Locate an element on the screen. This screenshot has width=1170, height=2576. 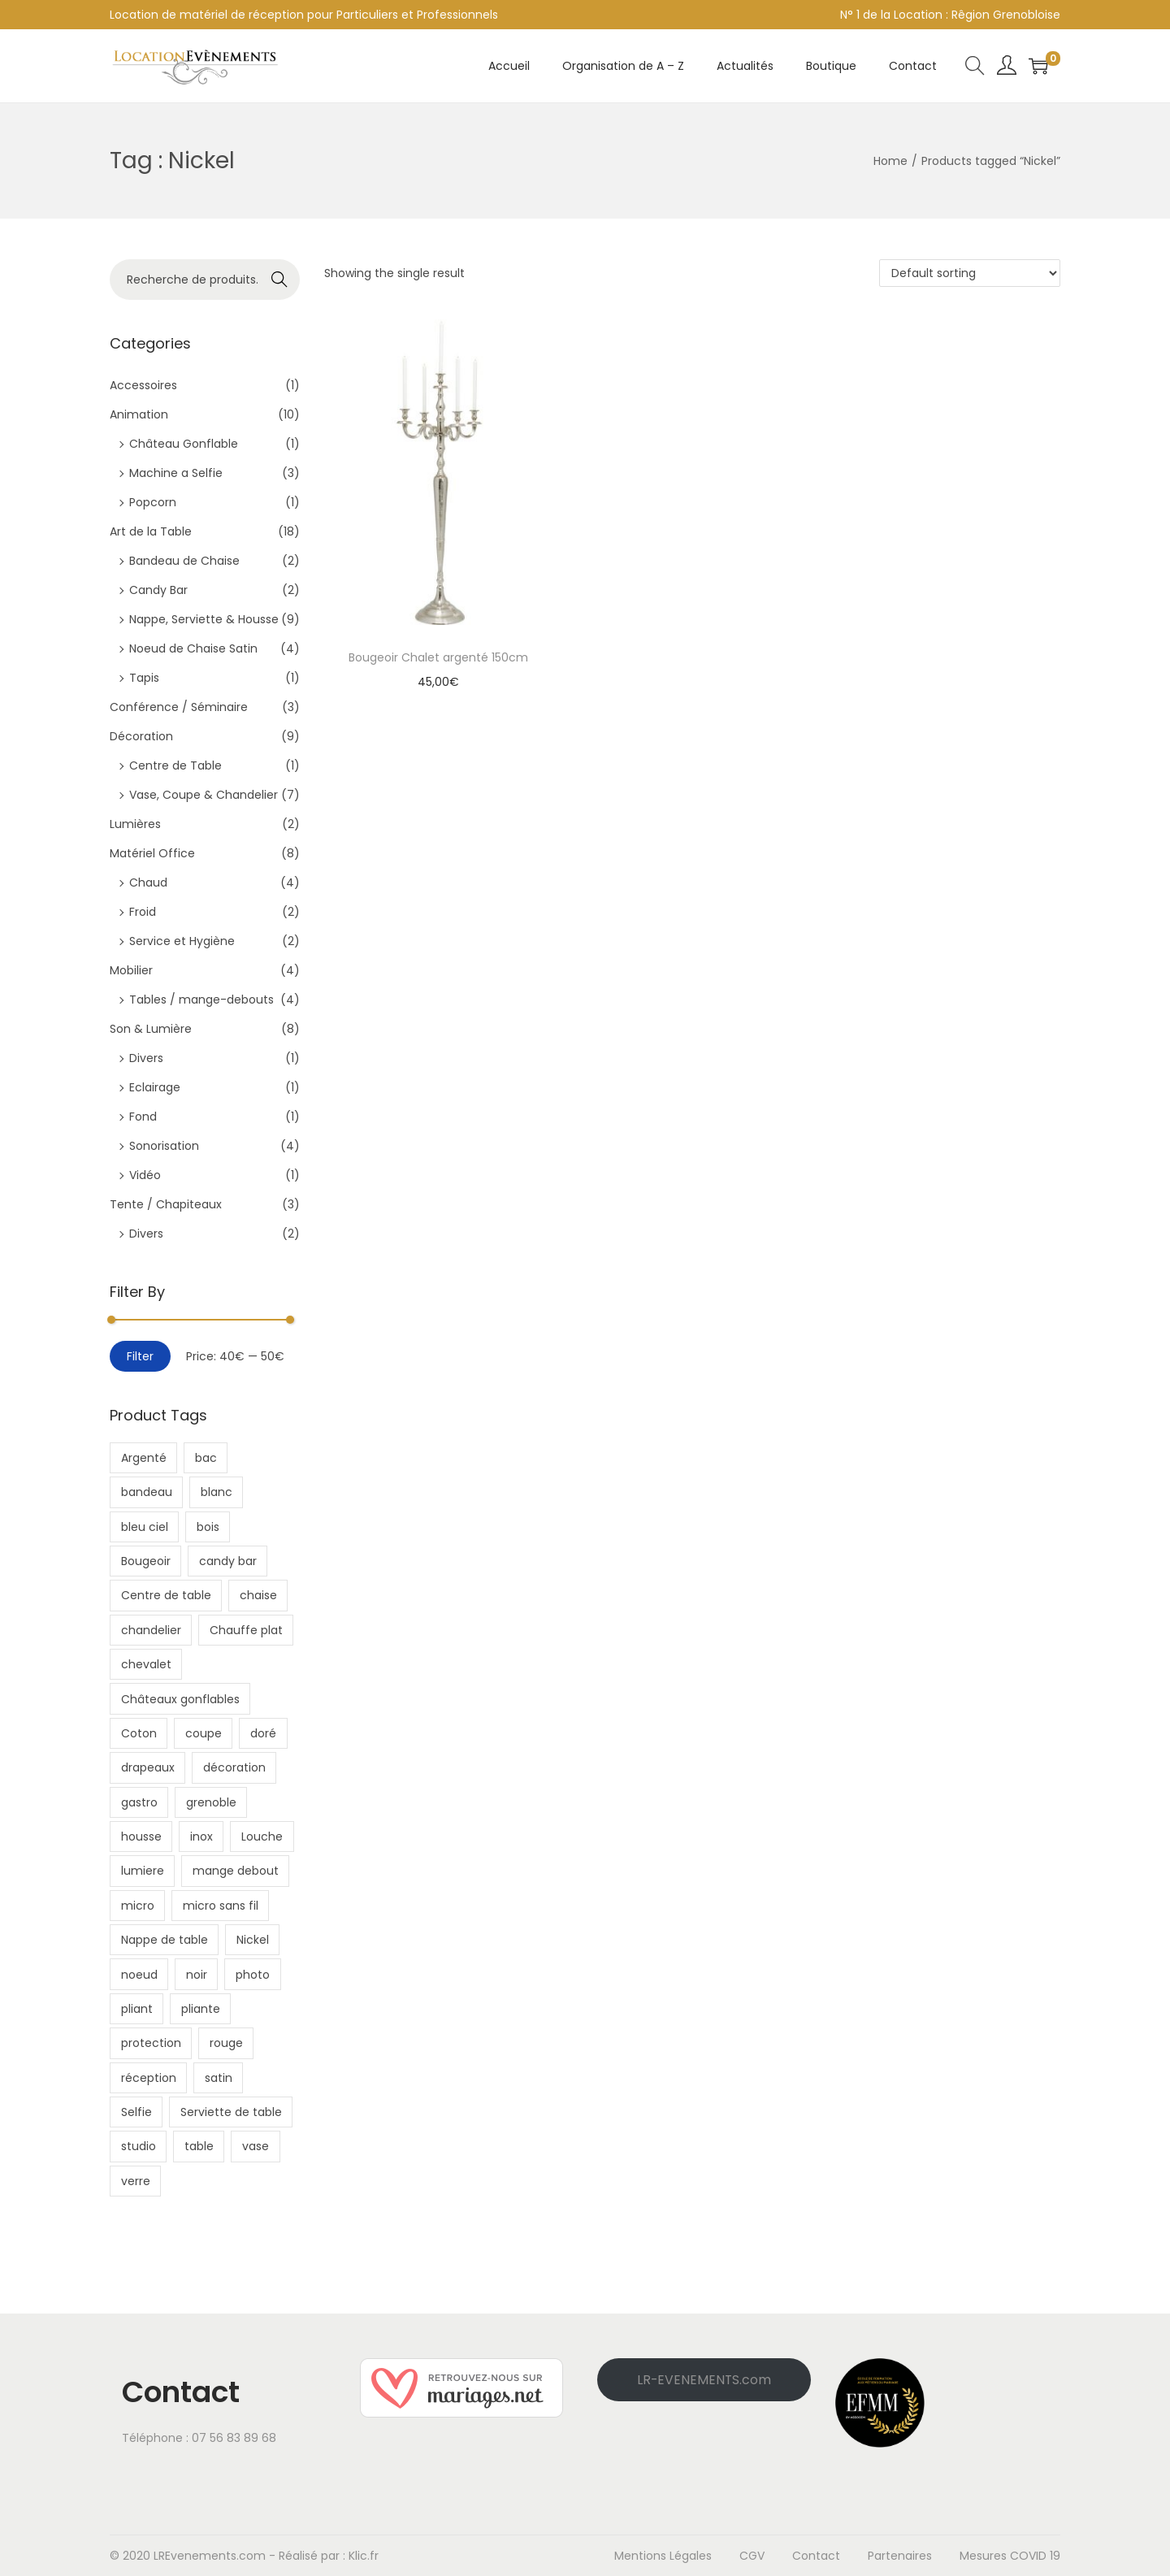
satin [satin (4 products)] is located at coordinates (218, 2078).